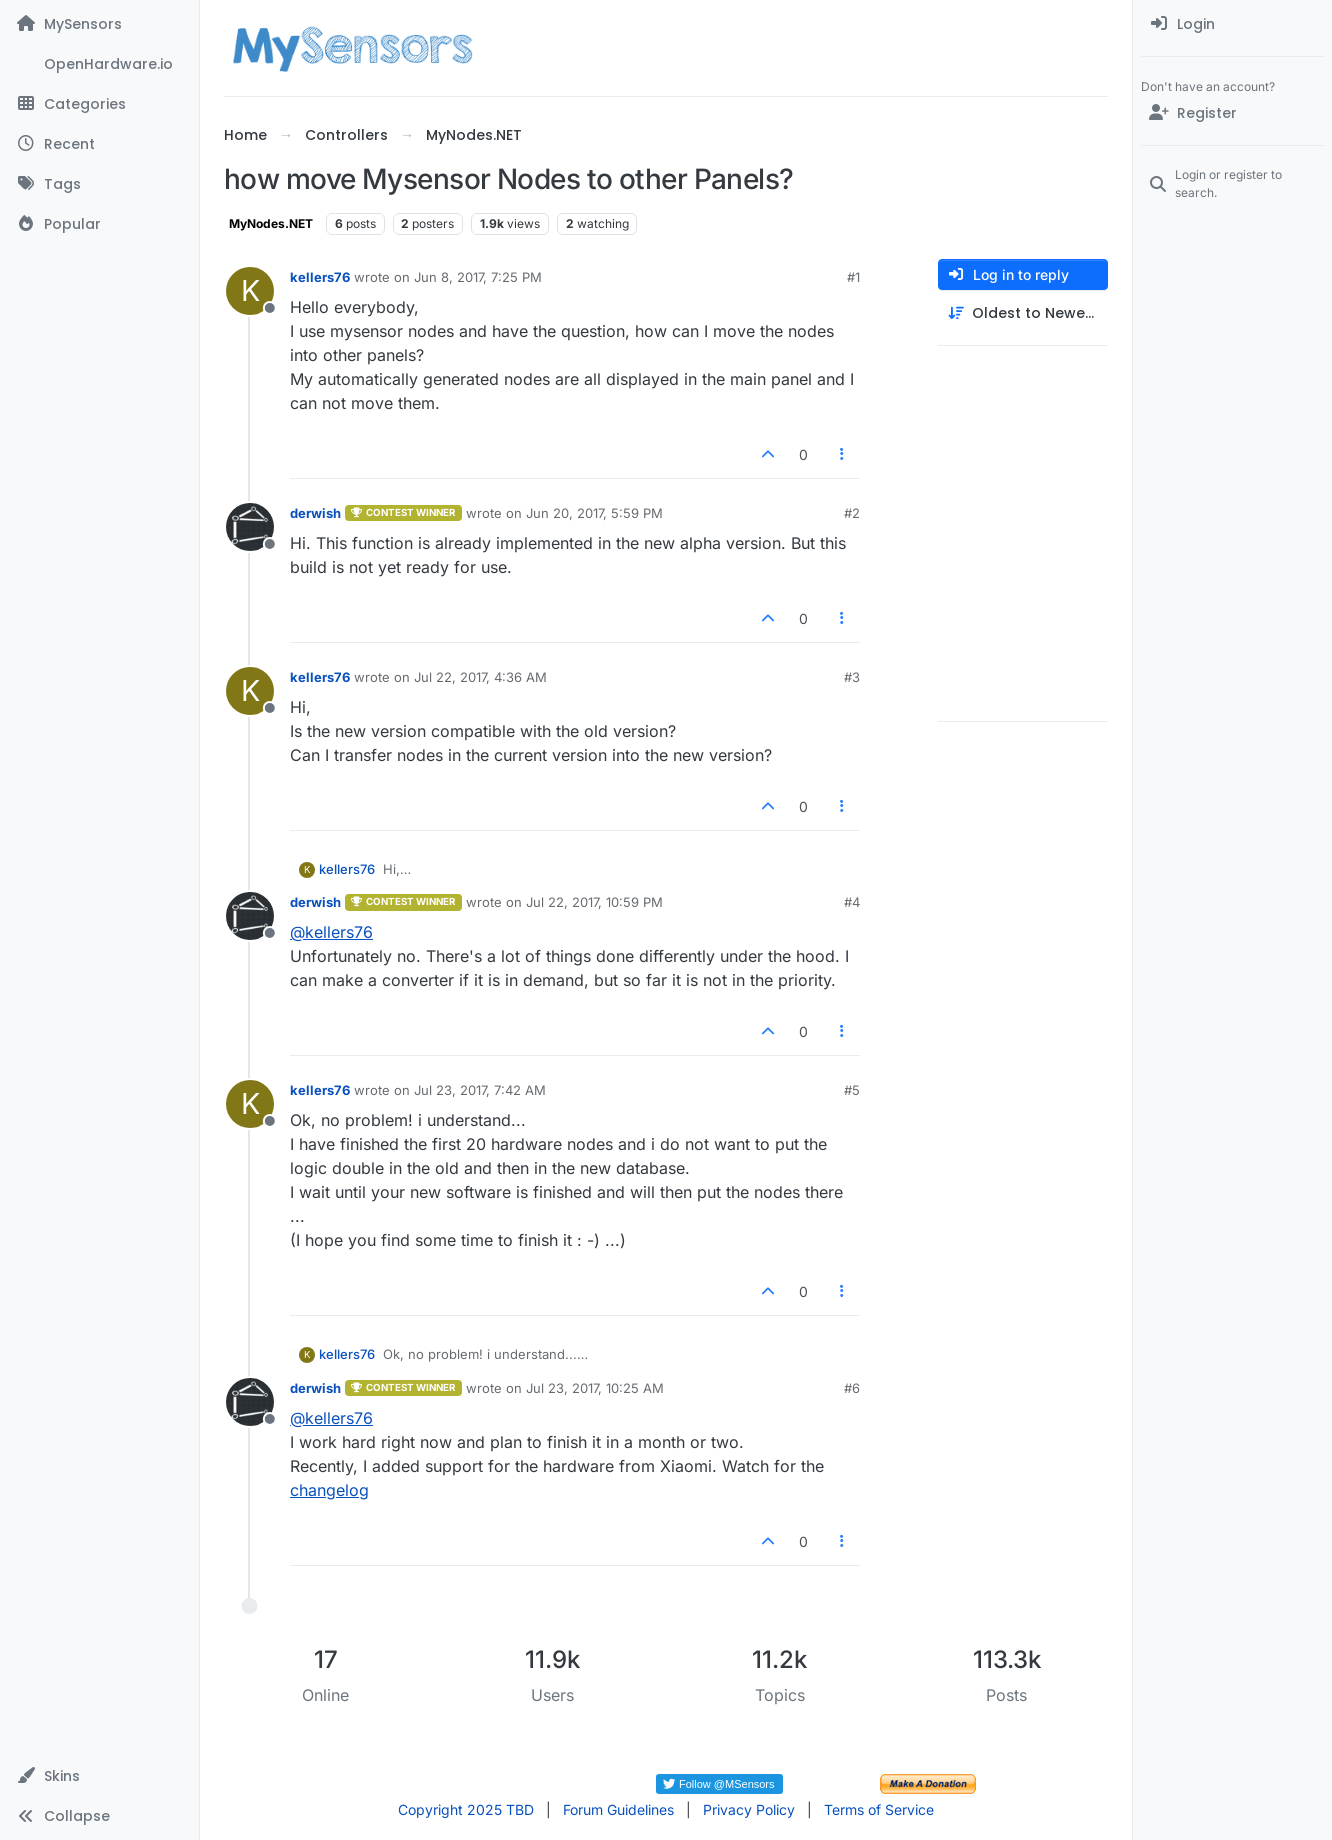 The image size is (1332, 1840). I want to click on [Post sort option, Oldest to Newest], so click(1023, 313).